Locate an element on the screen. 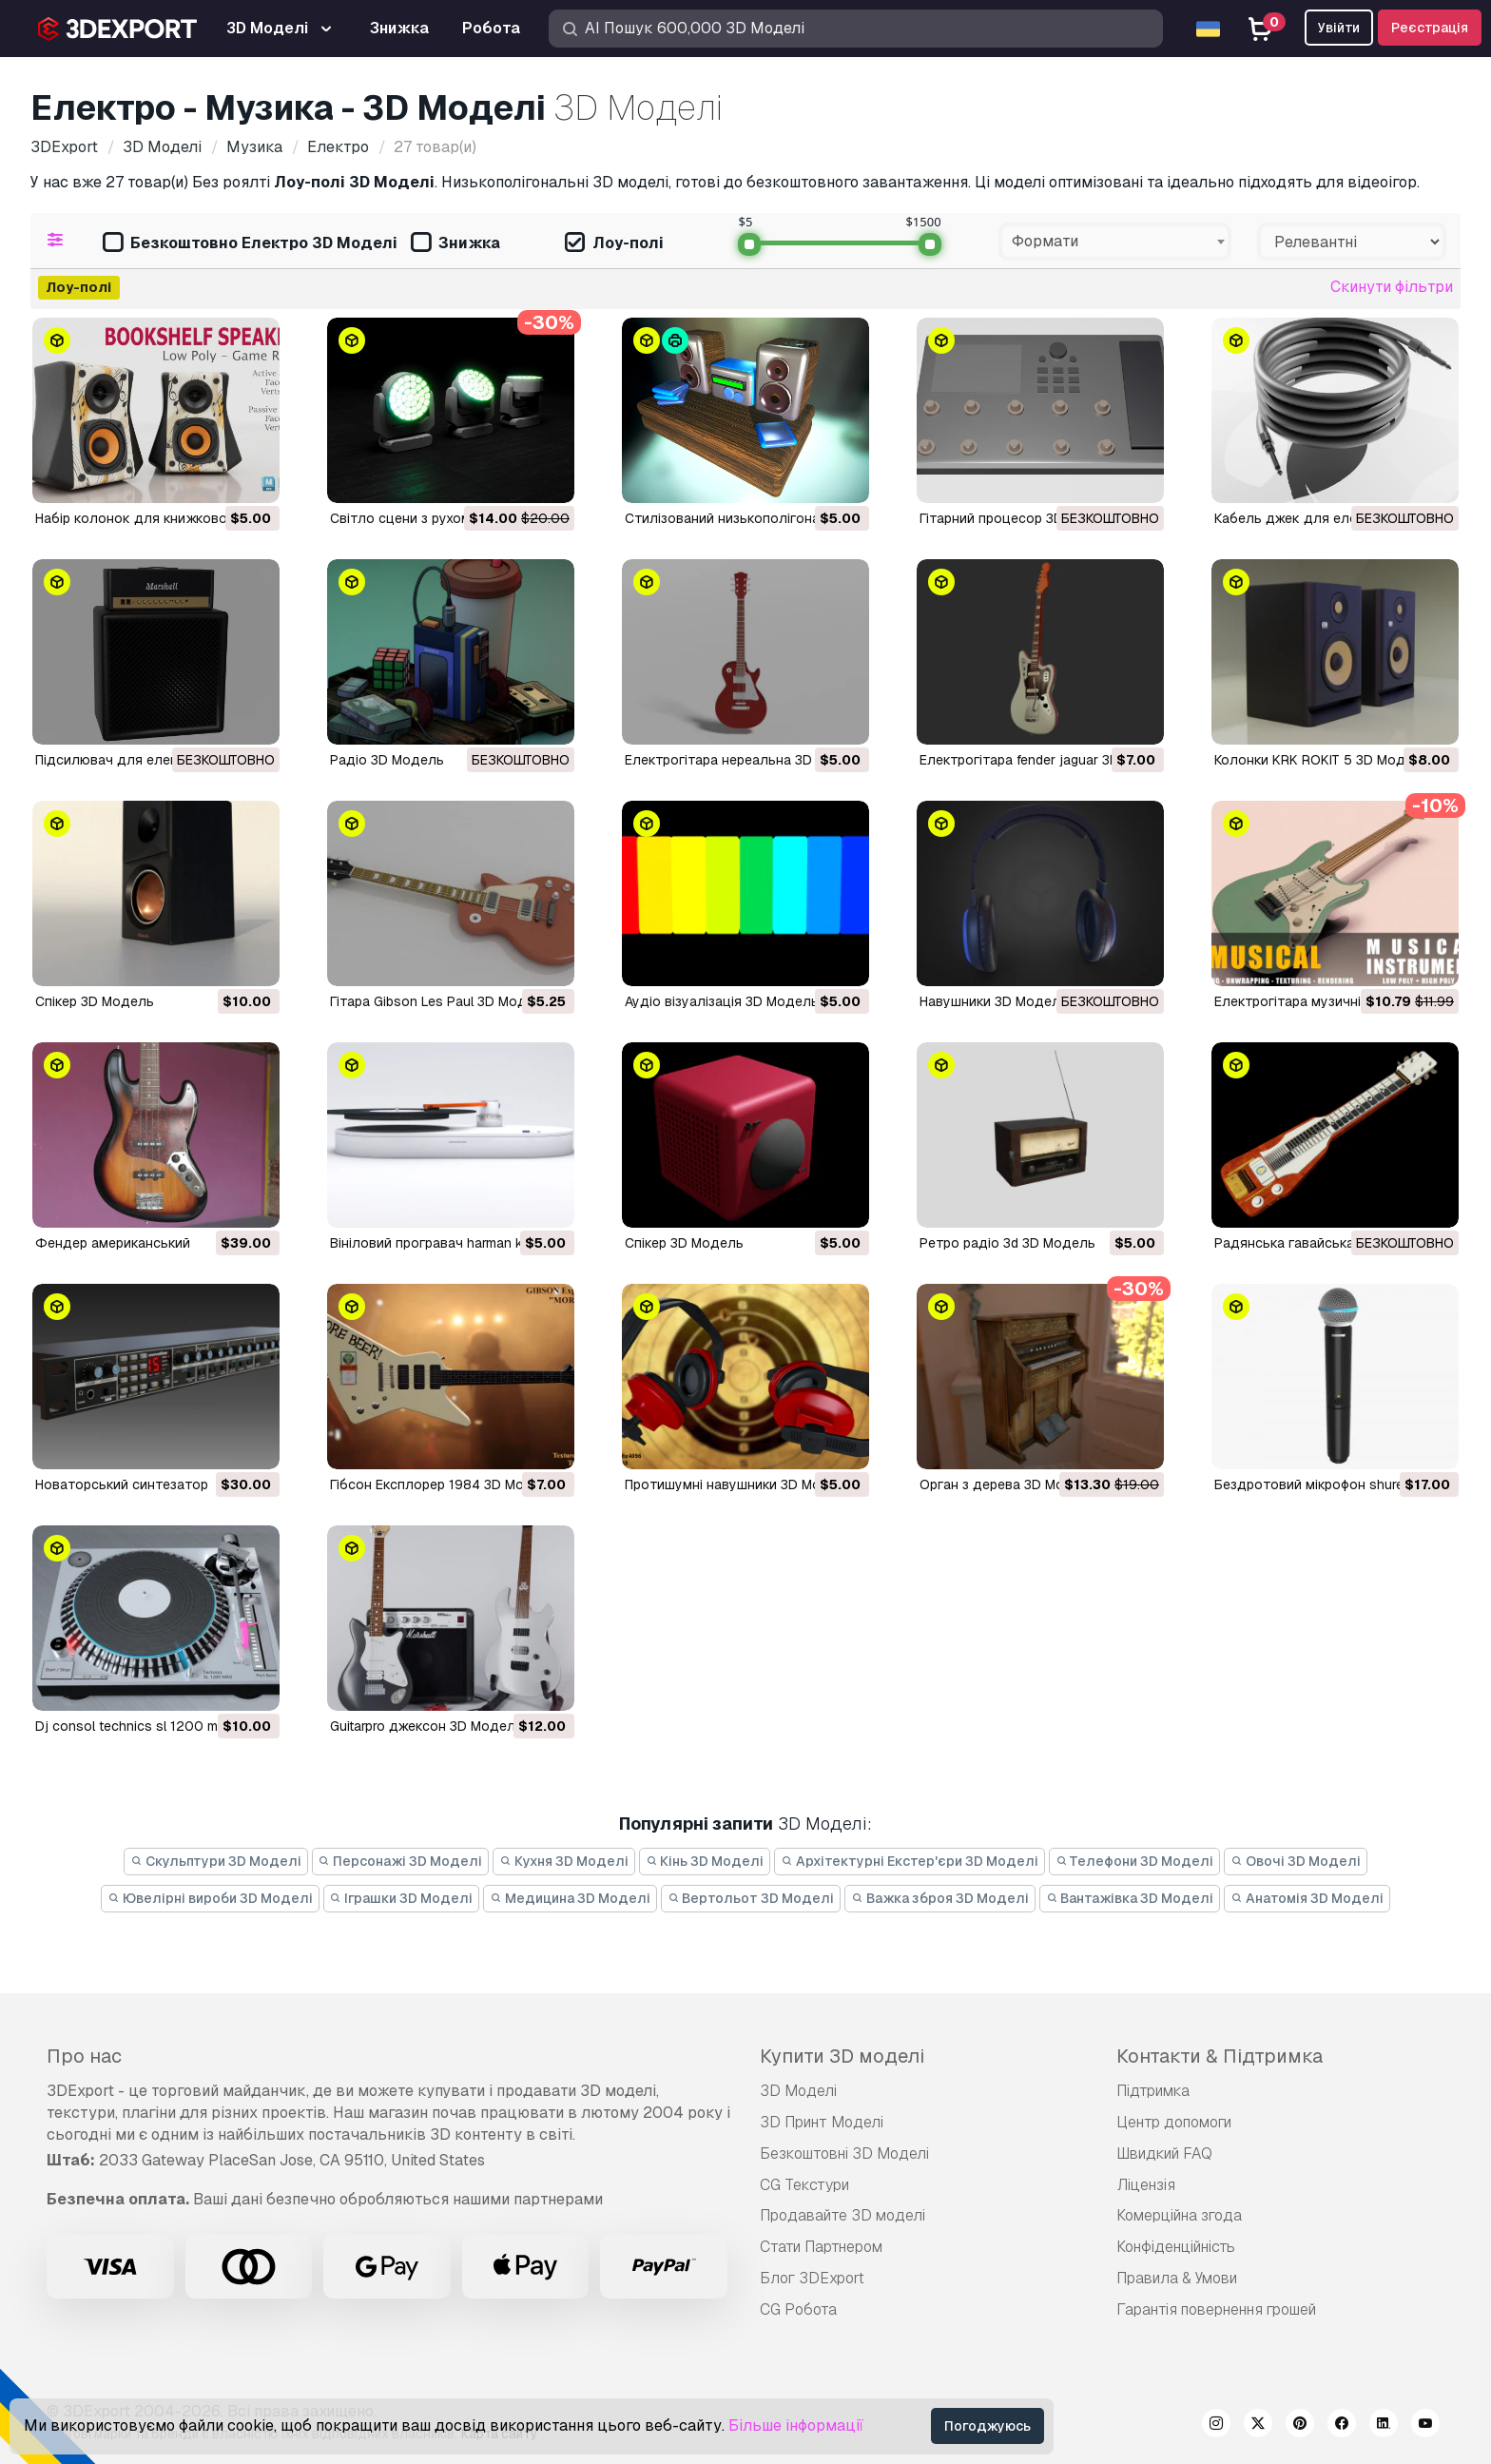 The image size is (1491, 2464). Скинути фільтри is located at coordinates (1391, 287).